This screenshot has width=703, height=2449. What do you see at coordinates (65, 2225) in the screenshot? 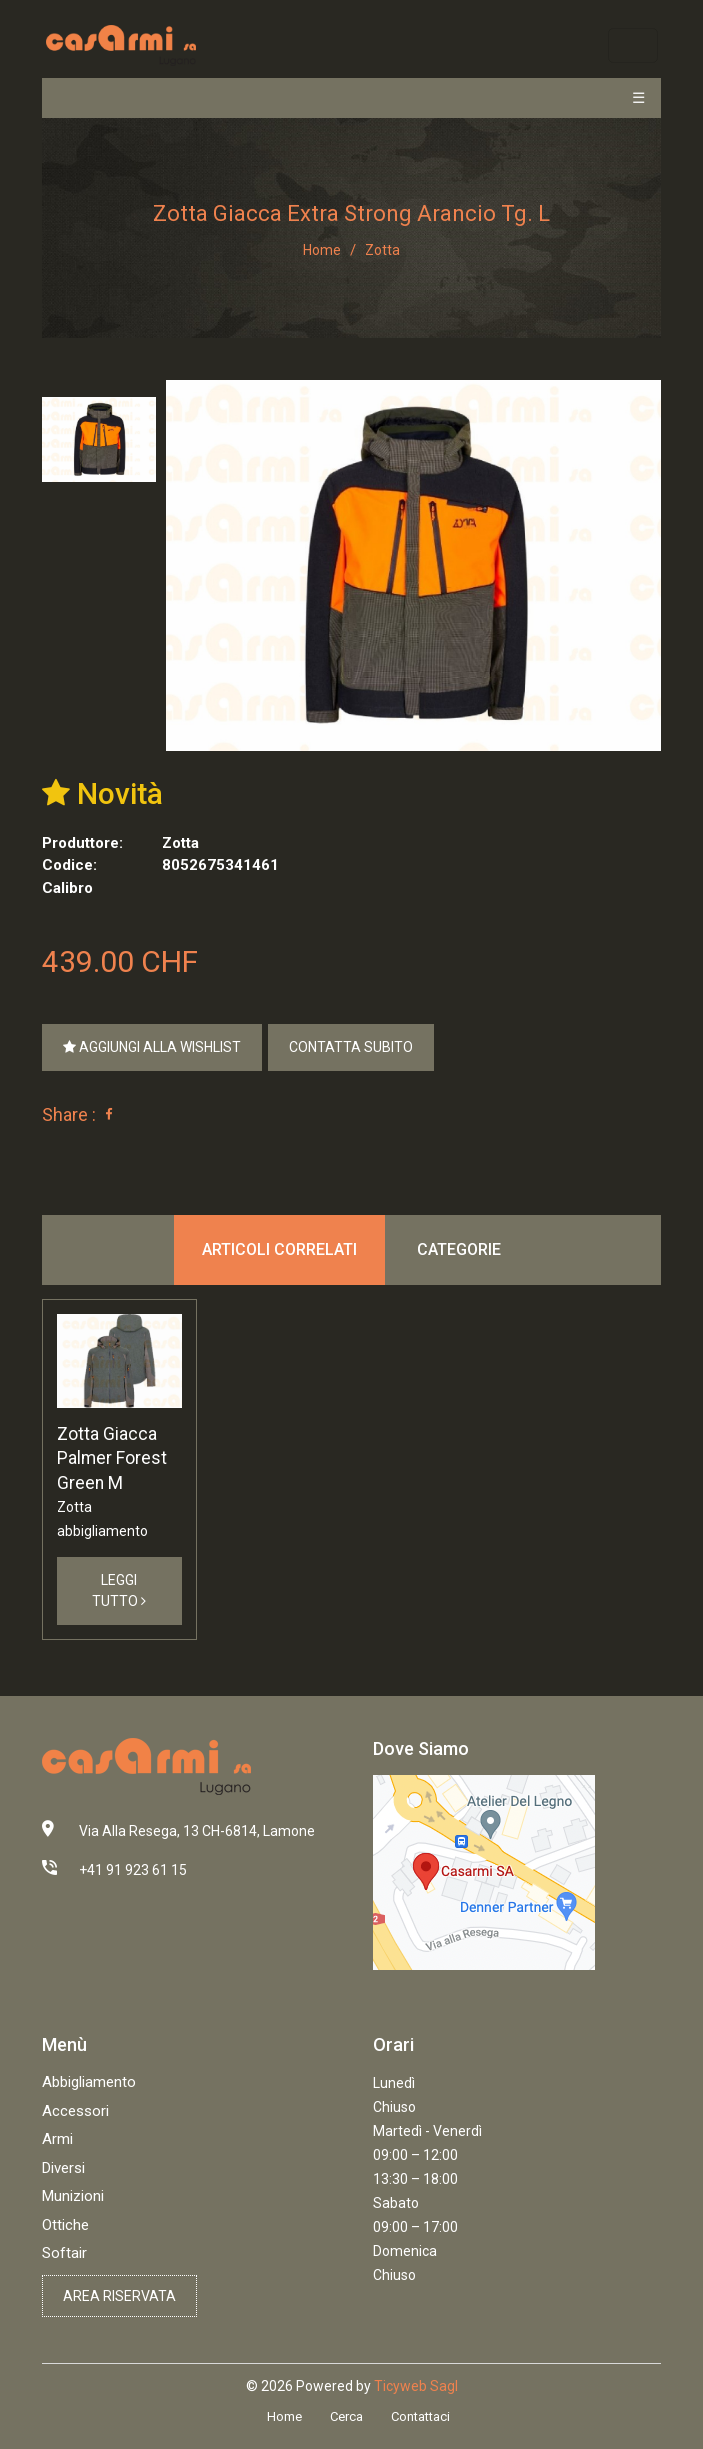
I see `Ottiche` at bounding box center [65, 2225].